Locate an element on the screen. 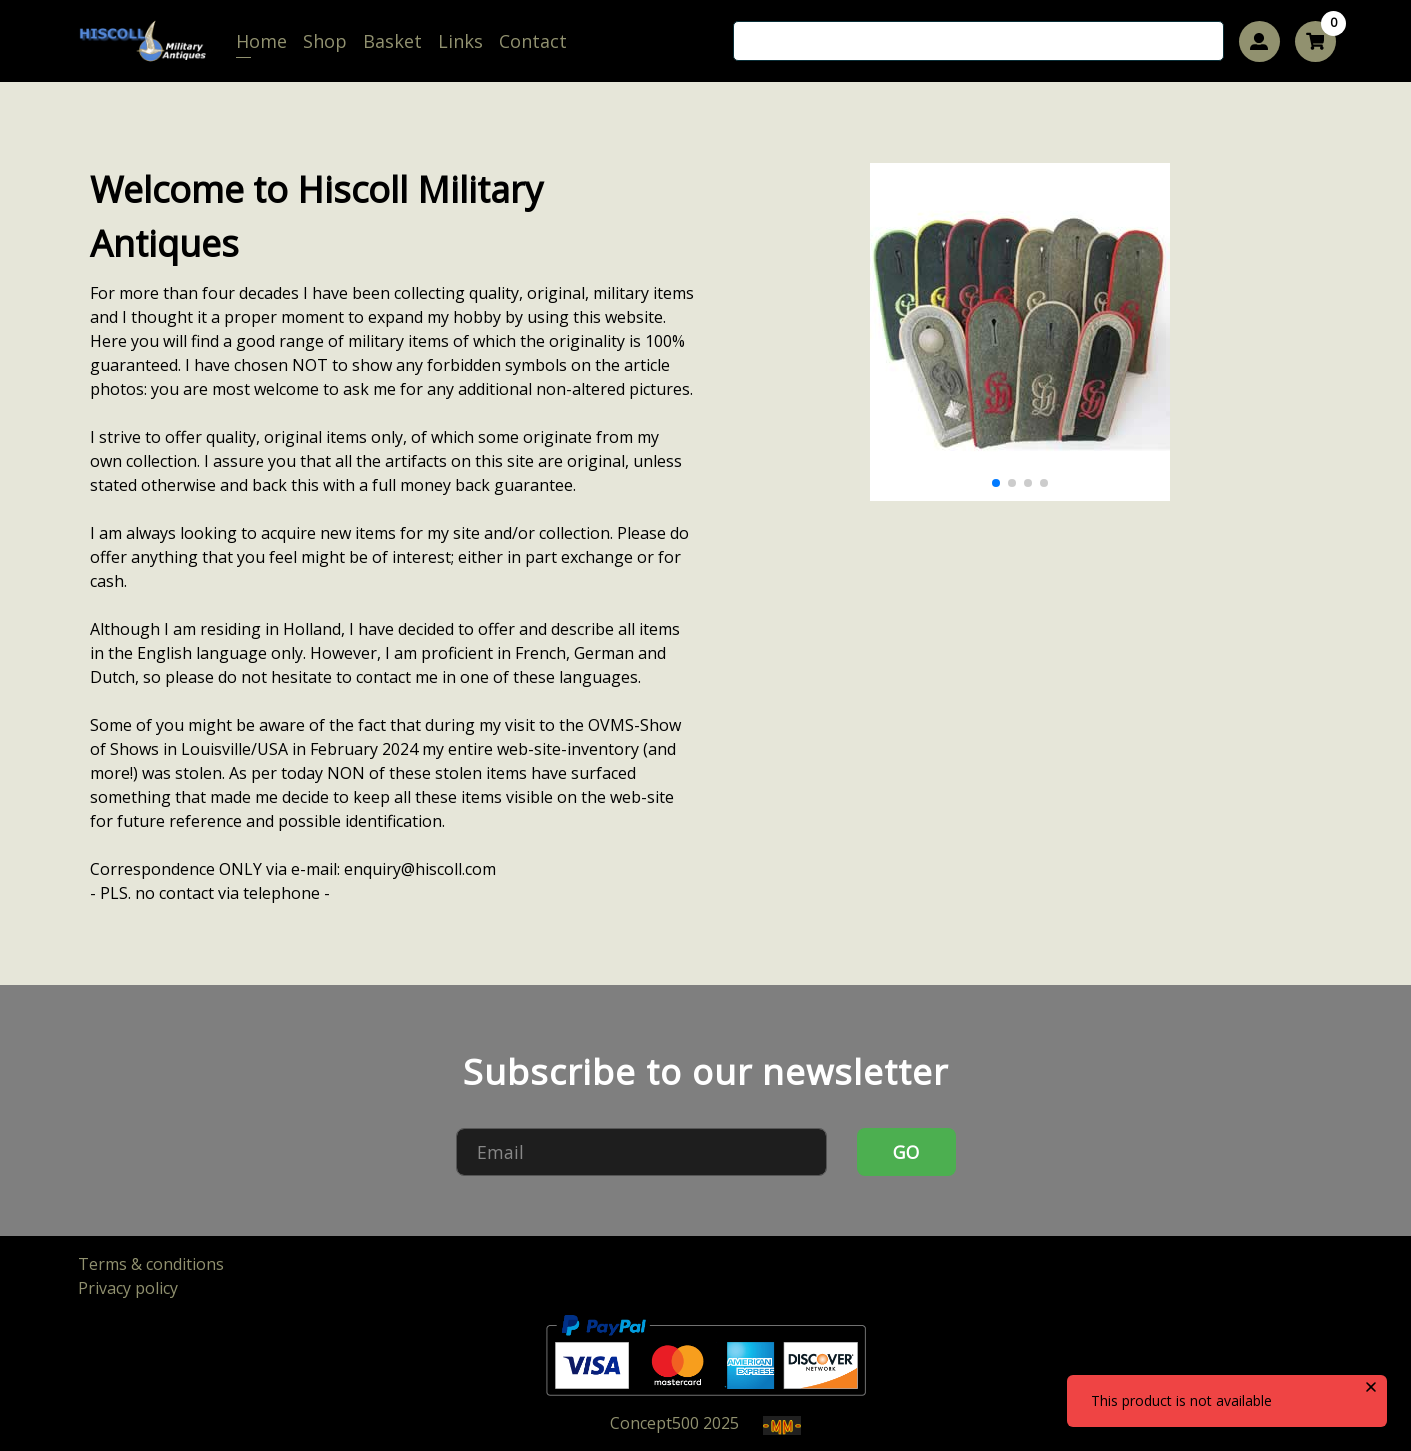 The width and height of the screenshot is (1411, 1451). Terms & conditions is located at coordinates (151, 1264).